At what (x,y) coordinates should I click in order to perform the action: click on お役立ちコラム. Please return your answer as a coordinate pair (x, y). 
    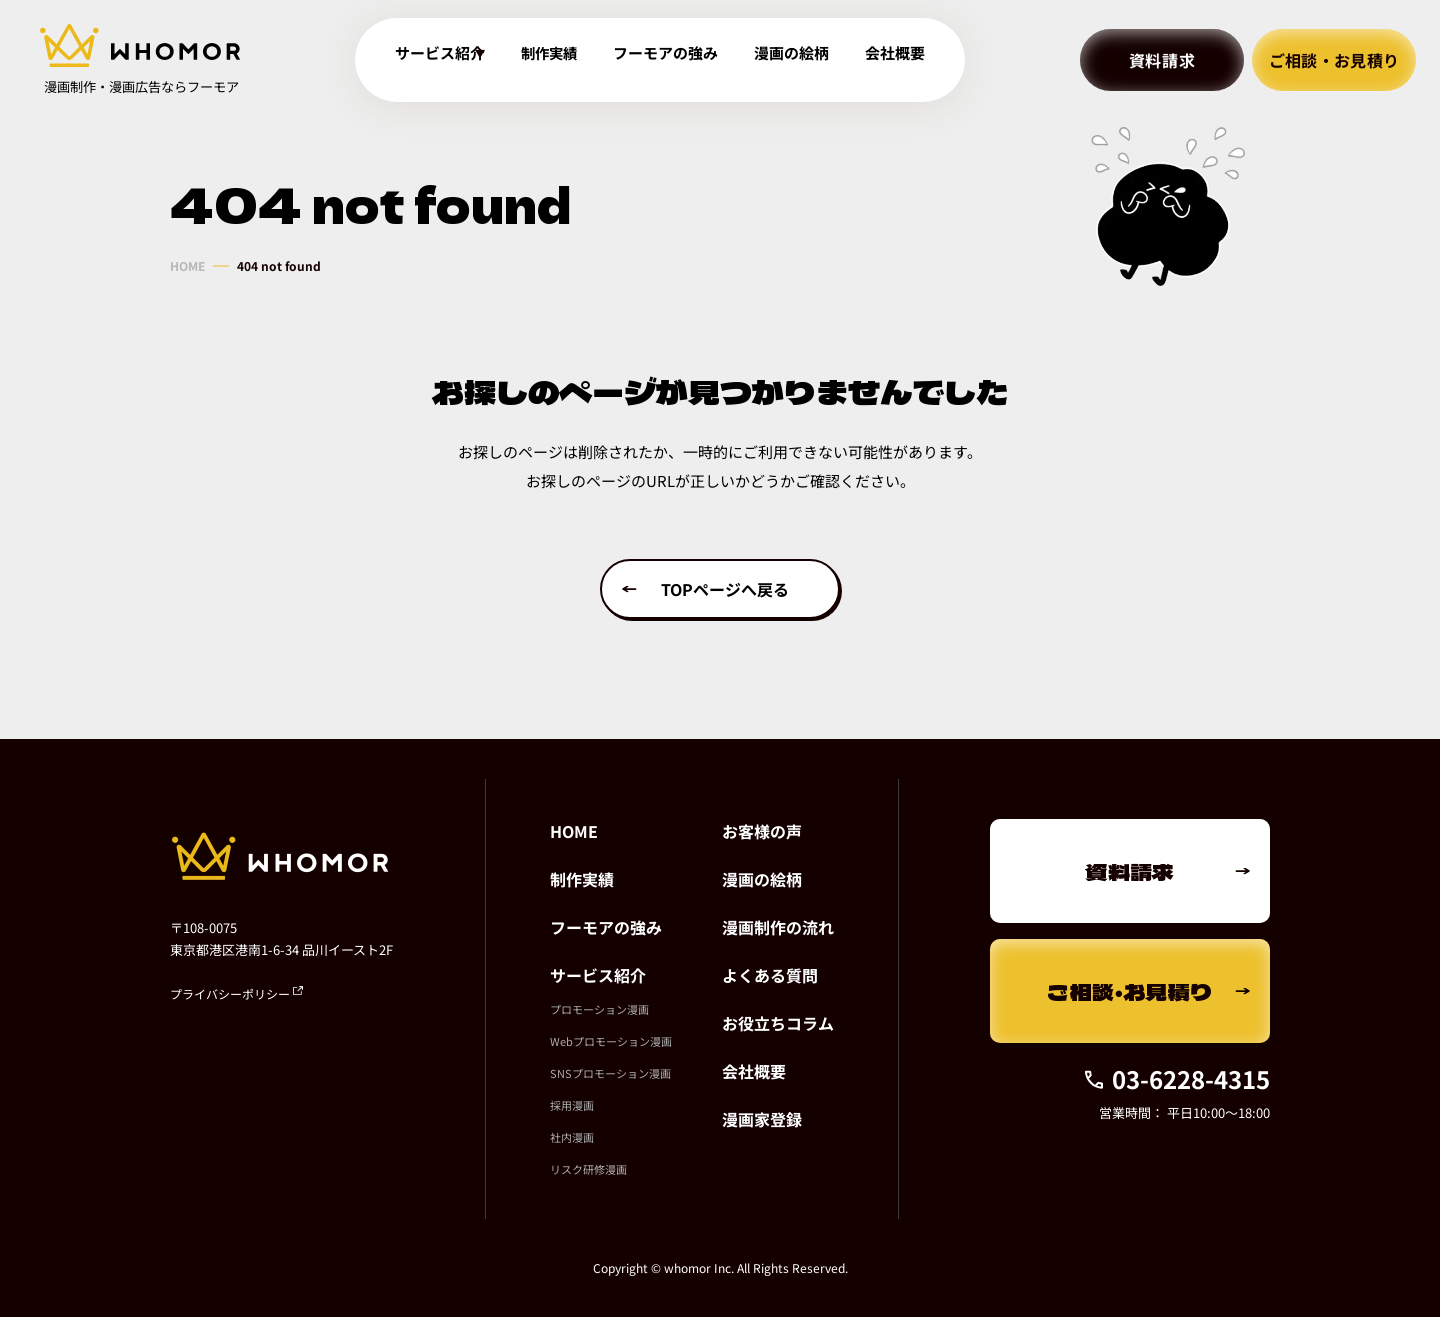
    Looking at the image, I should click on (778, 1023).